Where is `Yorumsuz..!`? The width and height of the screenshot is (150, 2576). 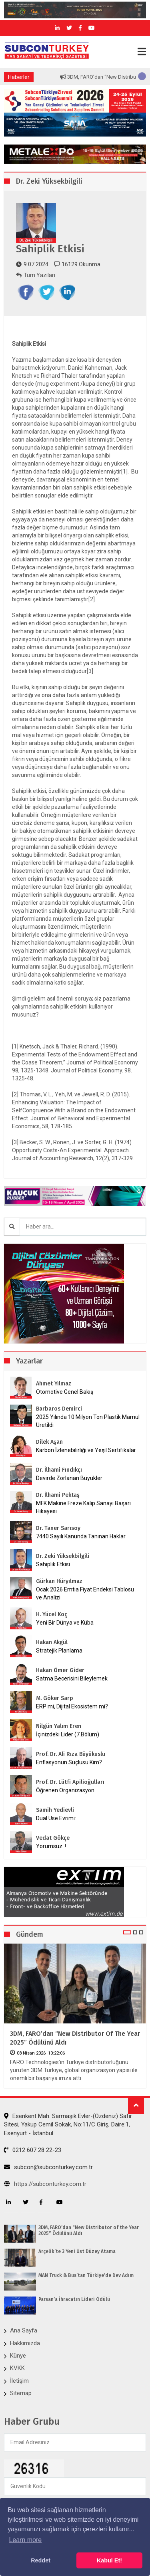 Yorumsuz..! is located at coordinates (51, 1846).